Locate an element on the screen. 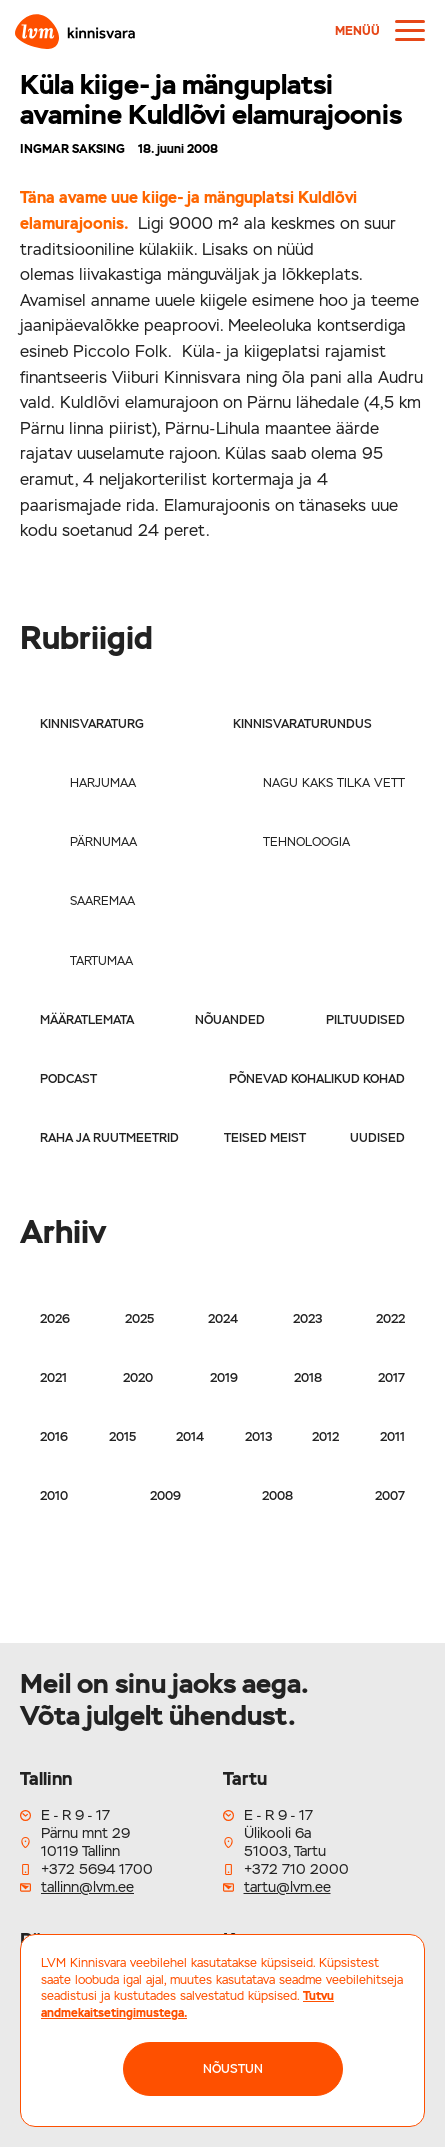  Põnevad kohalikud kohad is located at coordinates (317, 1079).